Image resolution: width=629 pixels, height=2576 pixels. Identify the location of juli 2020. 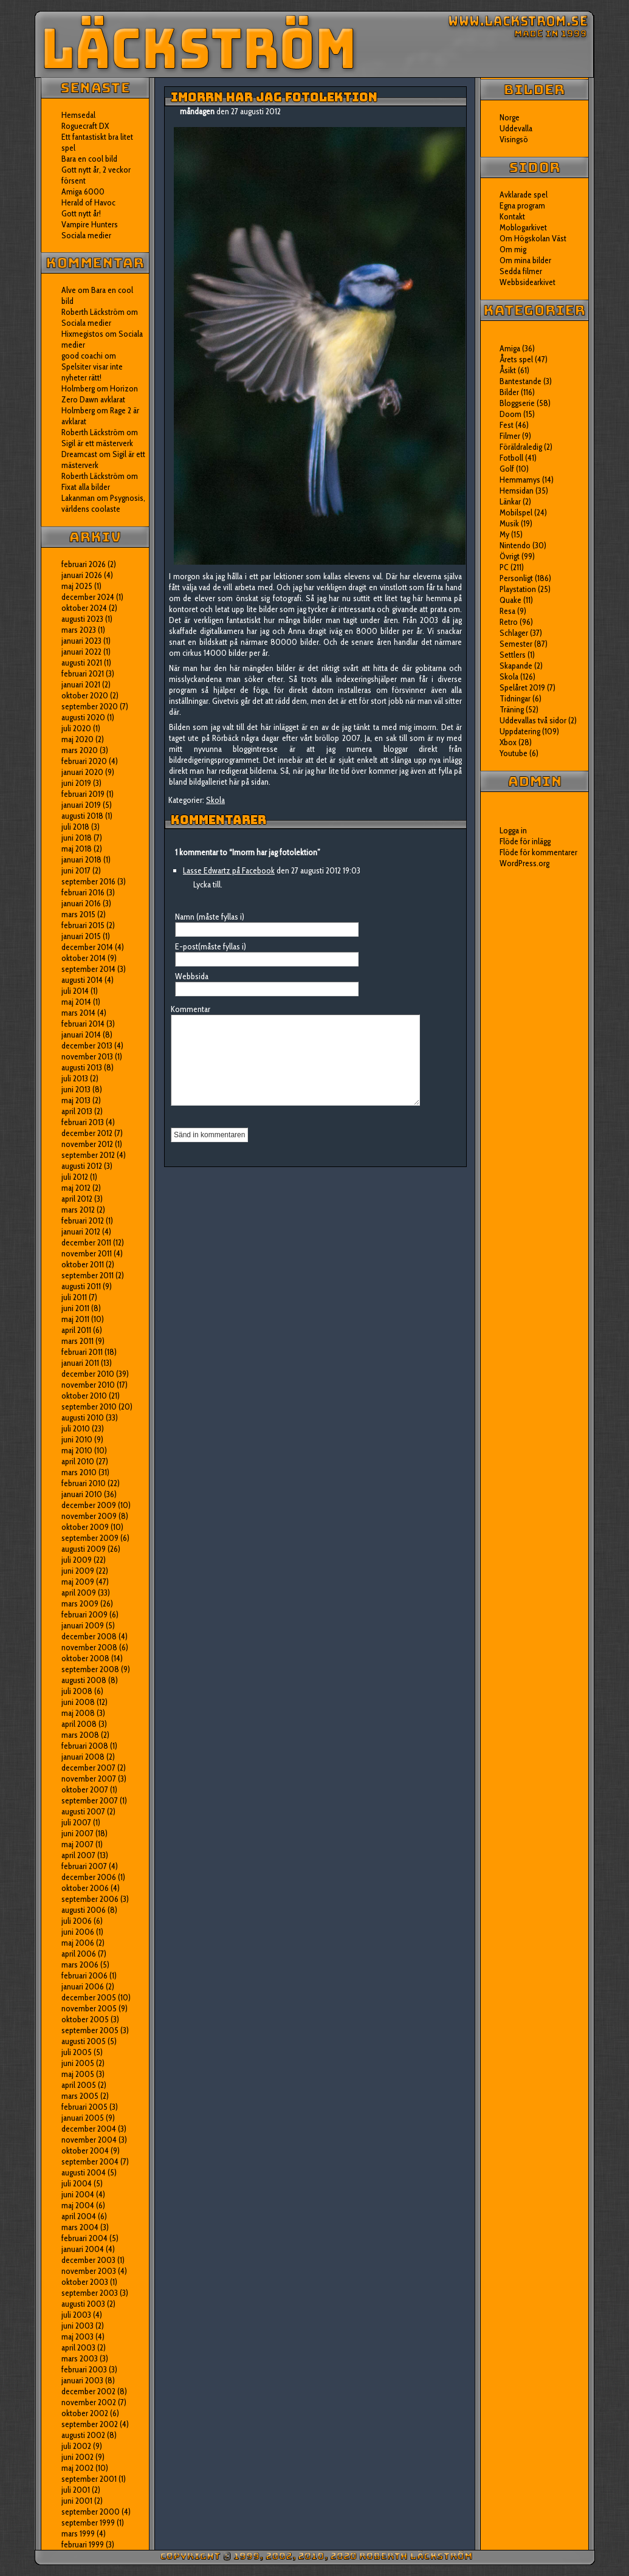
(76, 728).